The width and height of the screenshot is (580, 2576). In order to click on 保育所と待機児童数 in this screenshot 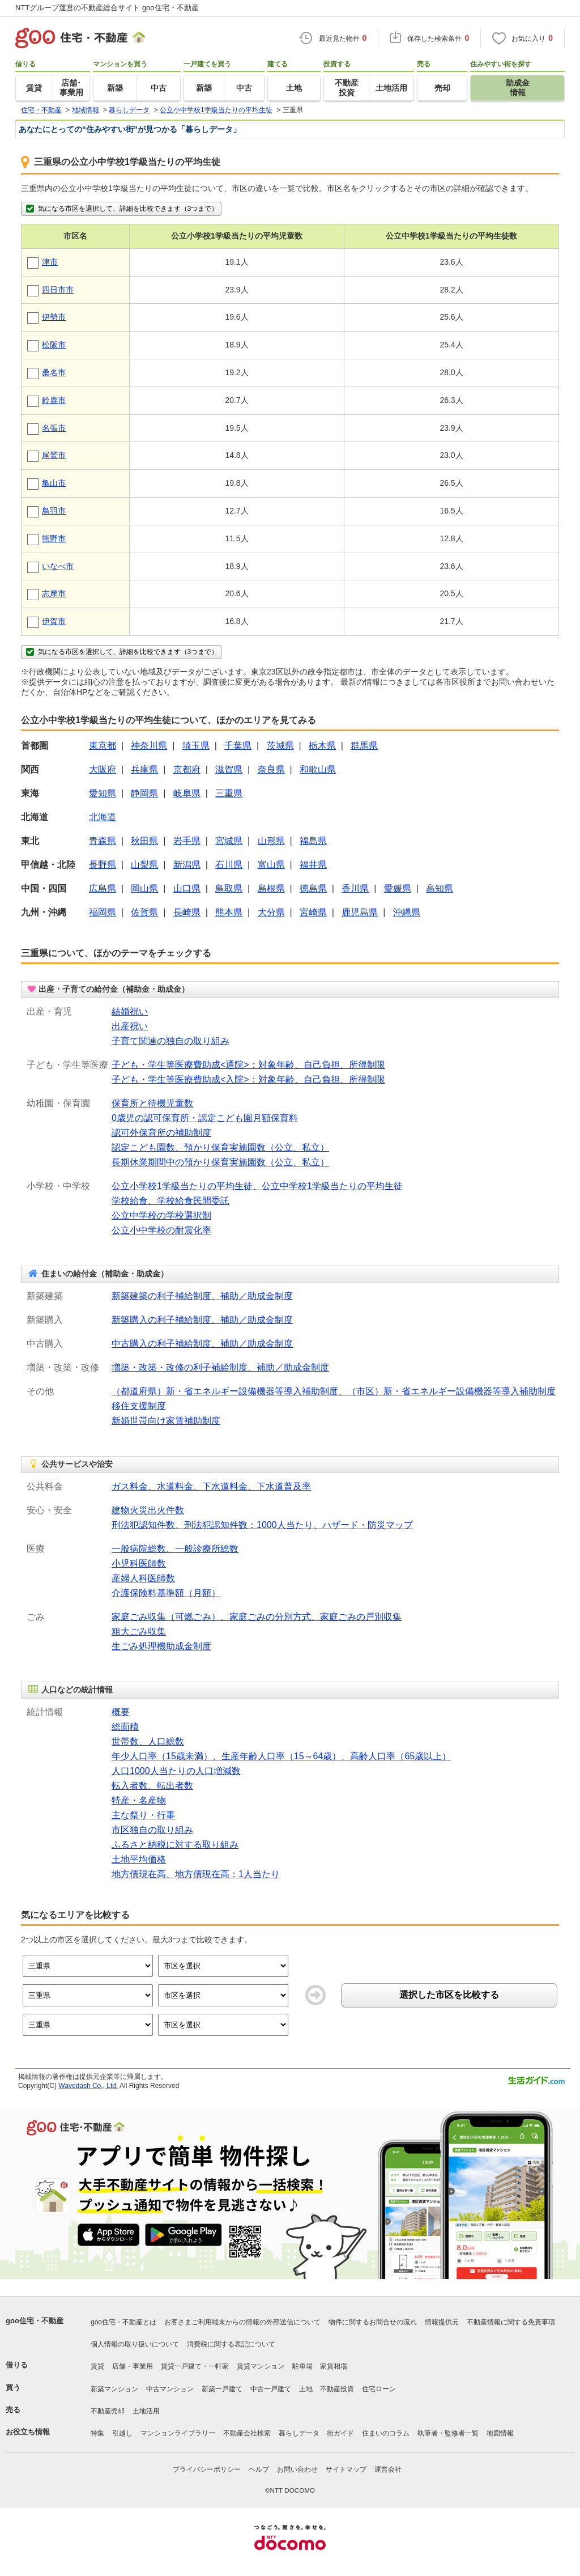, I will do `click(152, 1103)`.